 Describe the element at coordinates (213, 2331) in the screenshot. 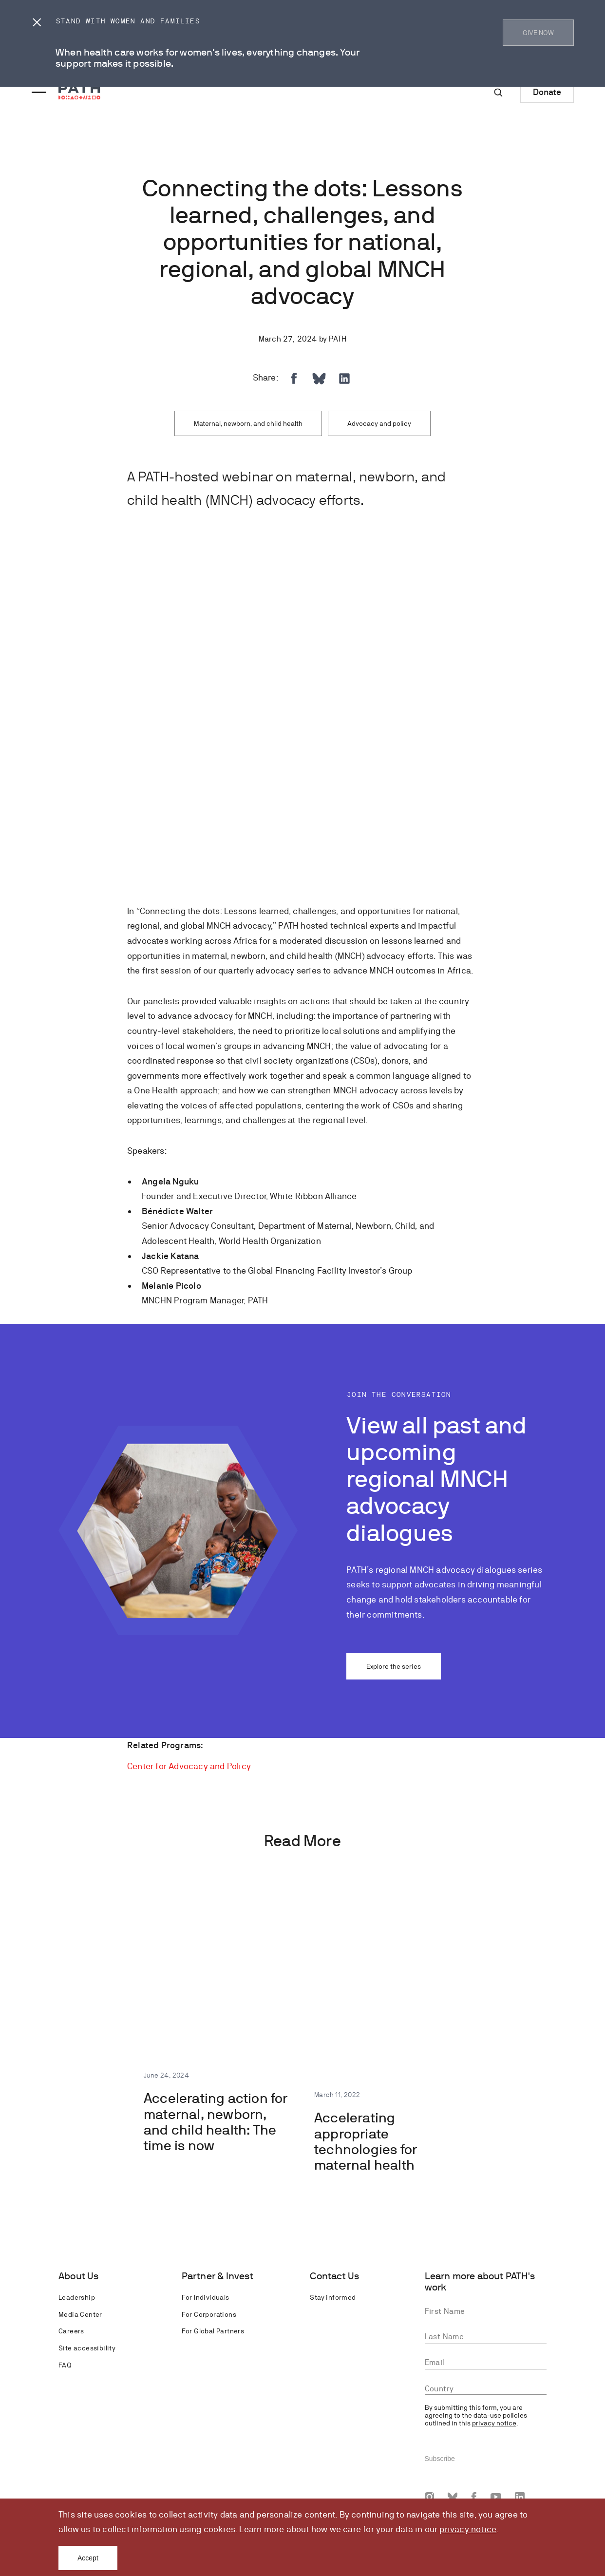

I see `For Global Partners` at that location.